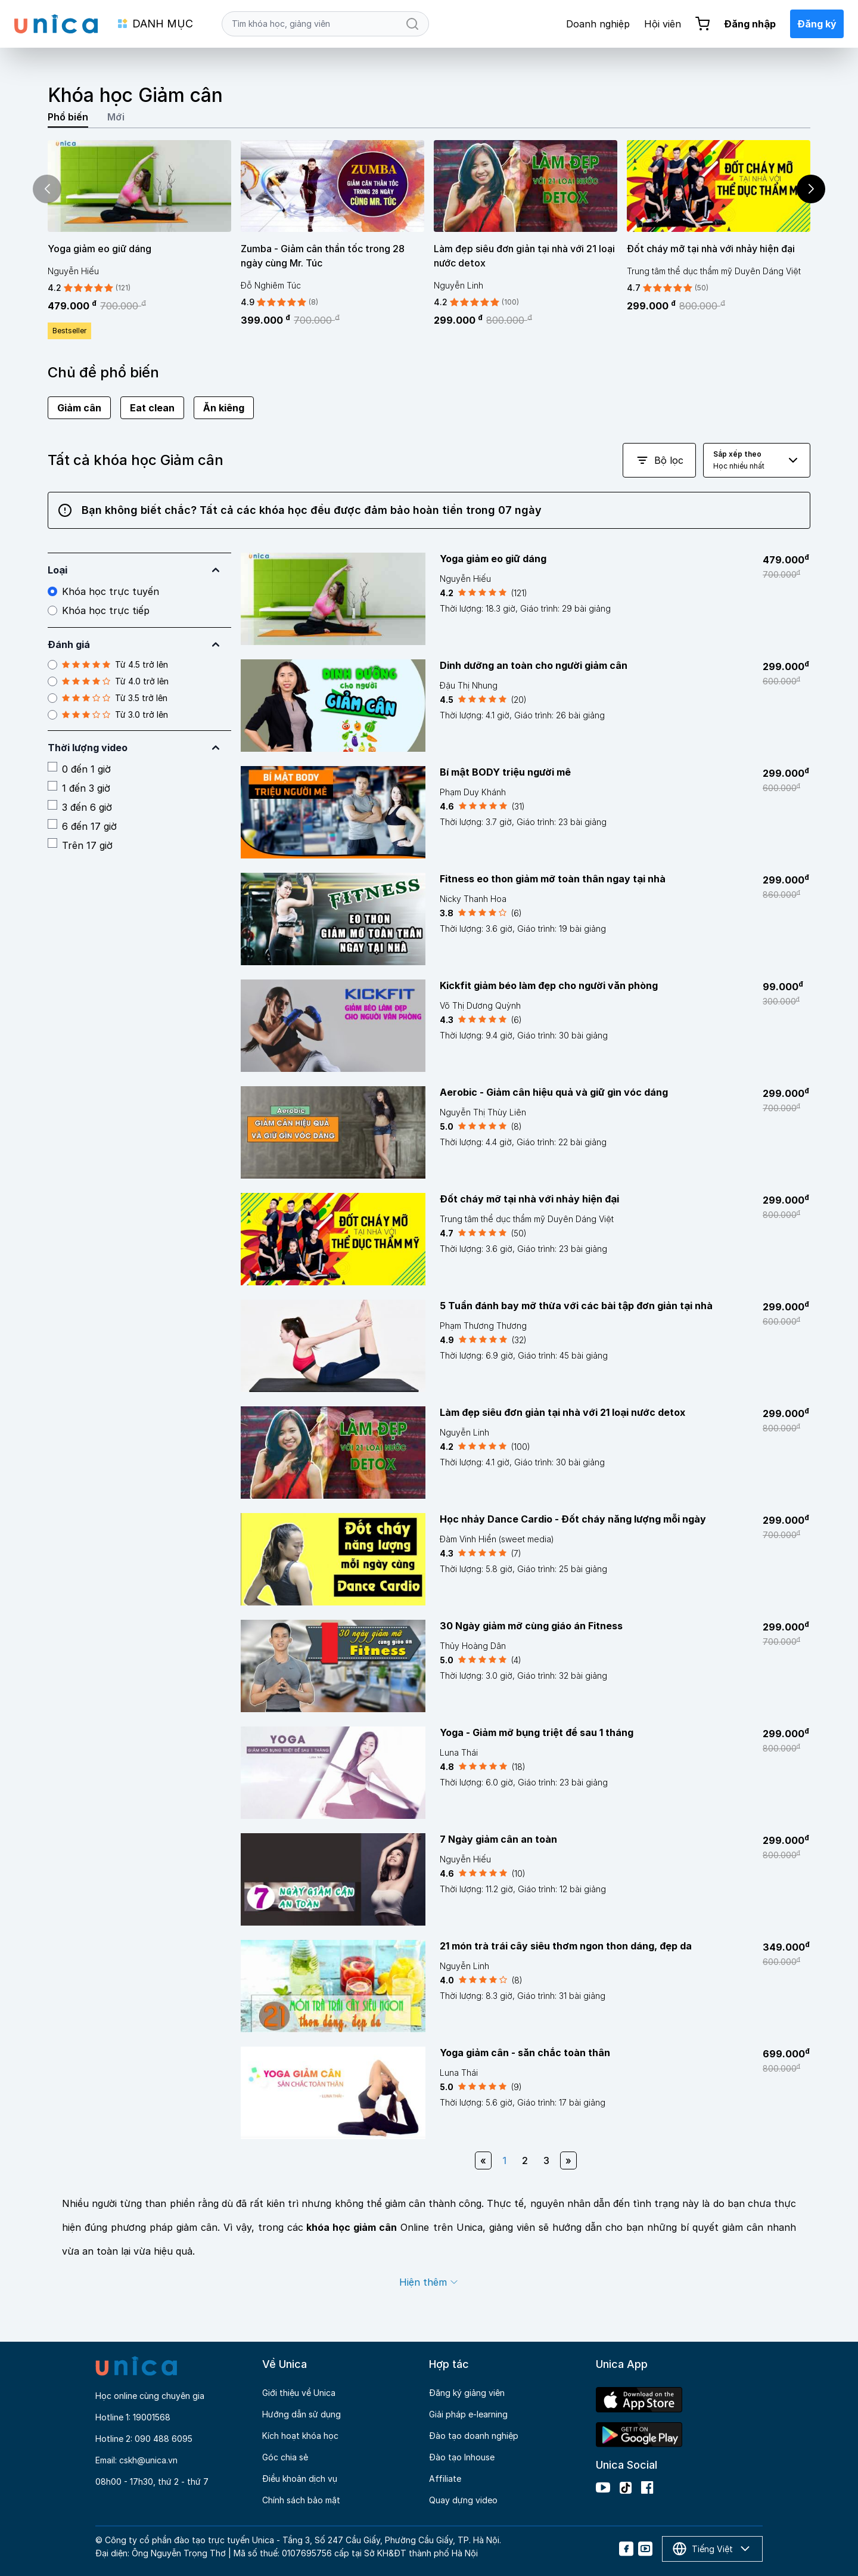 This screenshot has height=2576, width=858. Describe the element at coordinates (108, 681) in the screenshot. I see `Từ 4.0 trở lên` at that location.